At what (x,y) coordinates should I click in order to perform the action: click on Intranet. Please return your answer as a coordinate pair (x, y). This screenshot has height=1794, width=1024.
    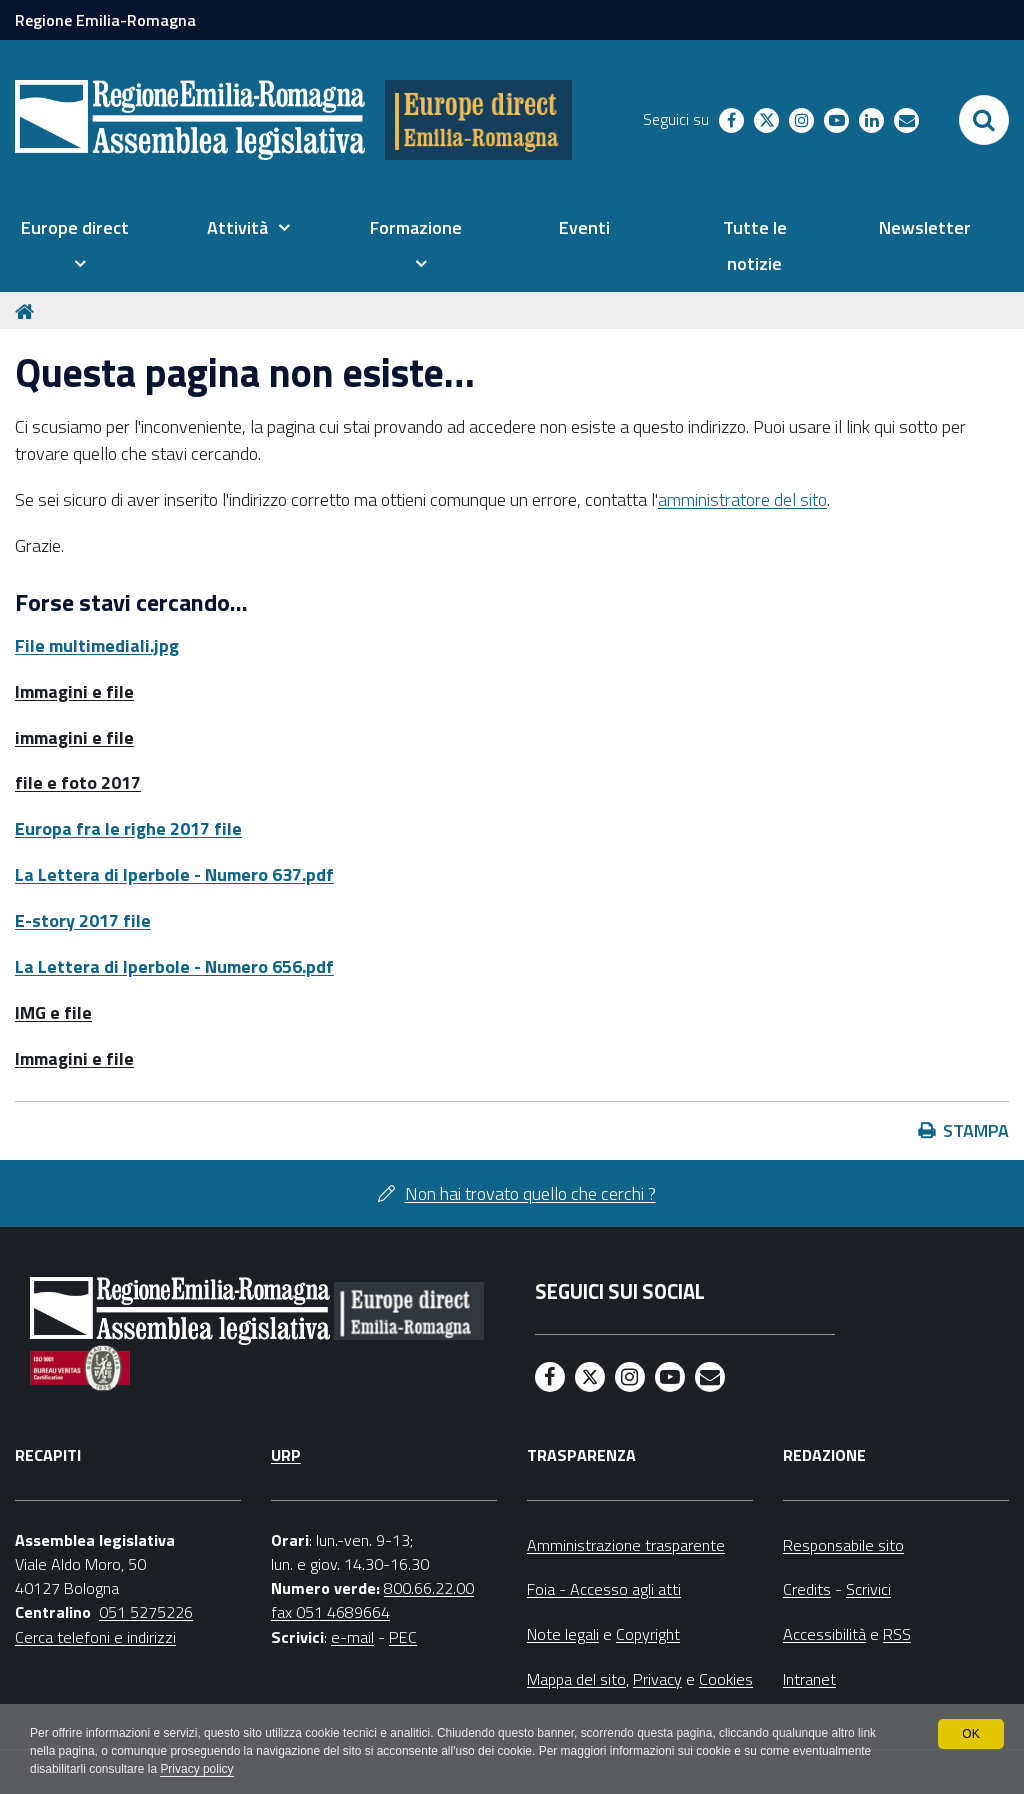
    Looking at the image, I should click on (809, 1679).